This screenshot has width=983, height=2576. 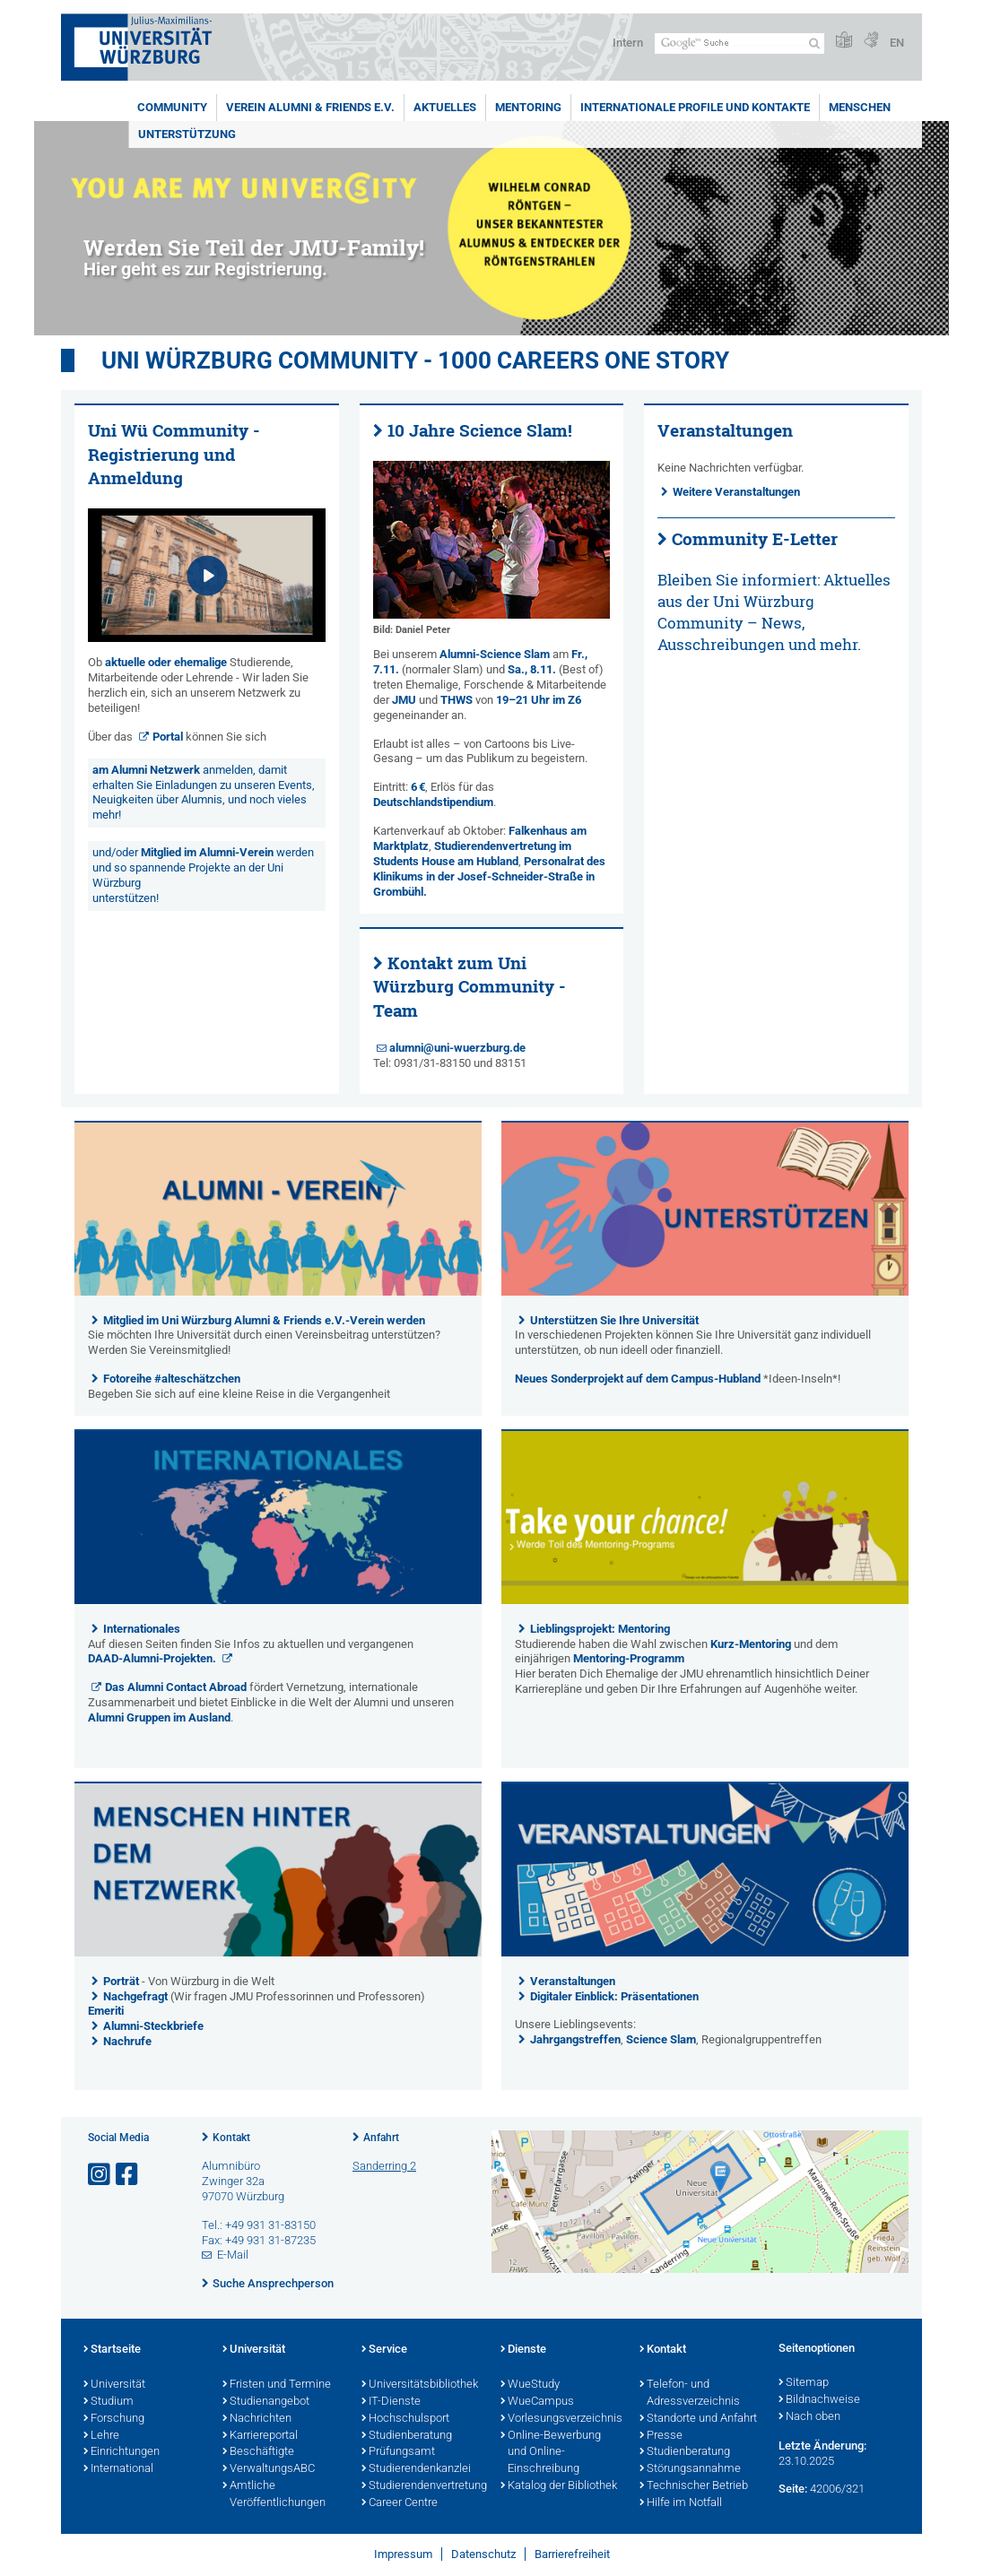 What do you see at coordinates (695, 107) in the screenshot?
I see `Internationale Profile und Kontakte` at bounding box center [695, 107].